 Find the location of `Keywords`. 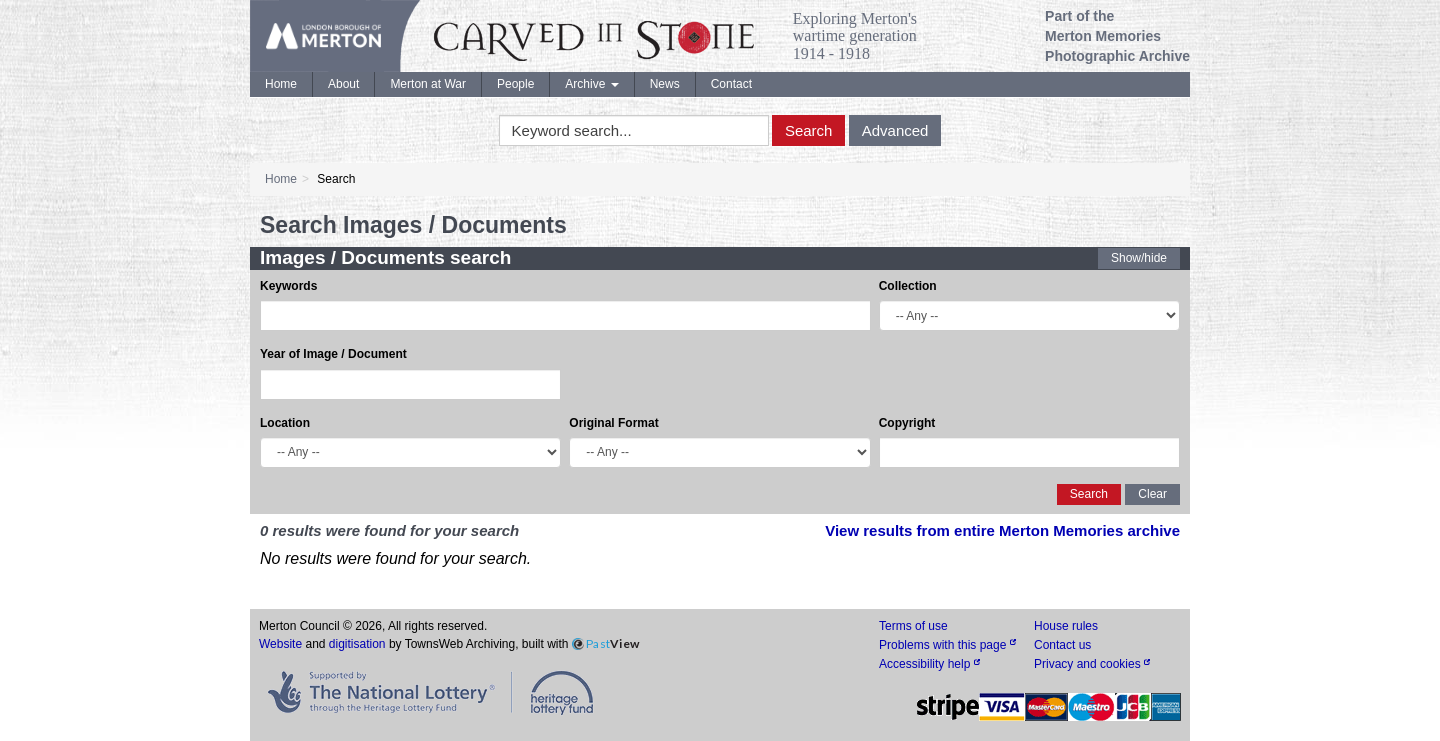

Keywords is located at coordinates (288, 286).